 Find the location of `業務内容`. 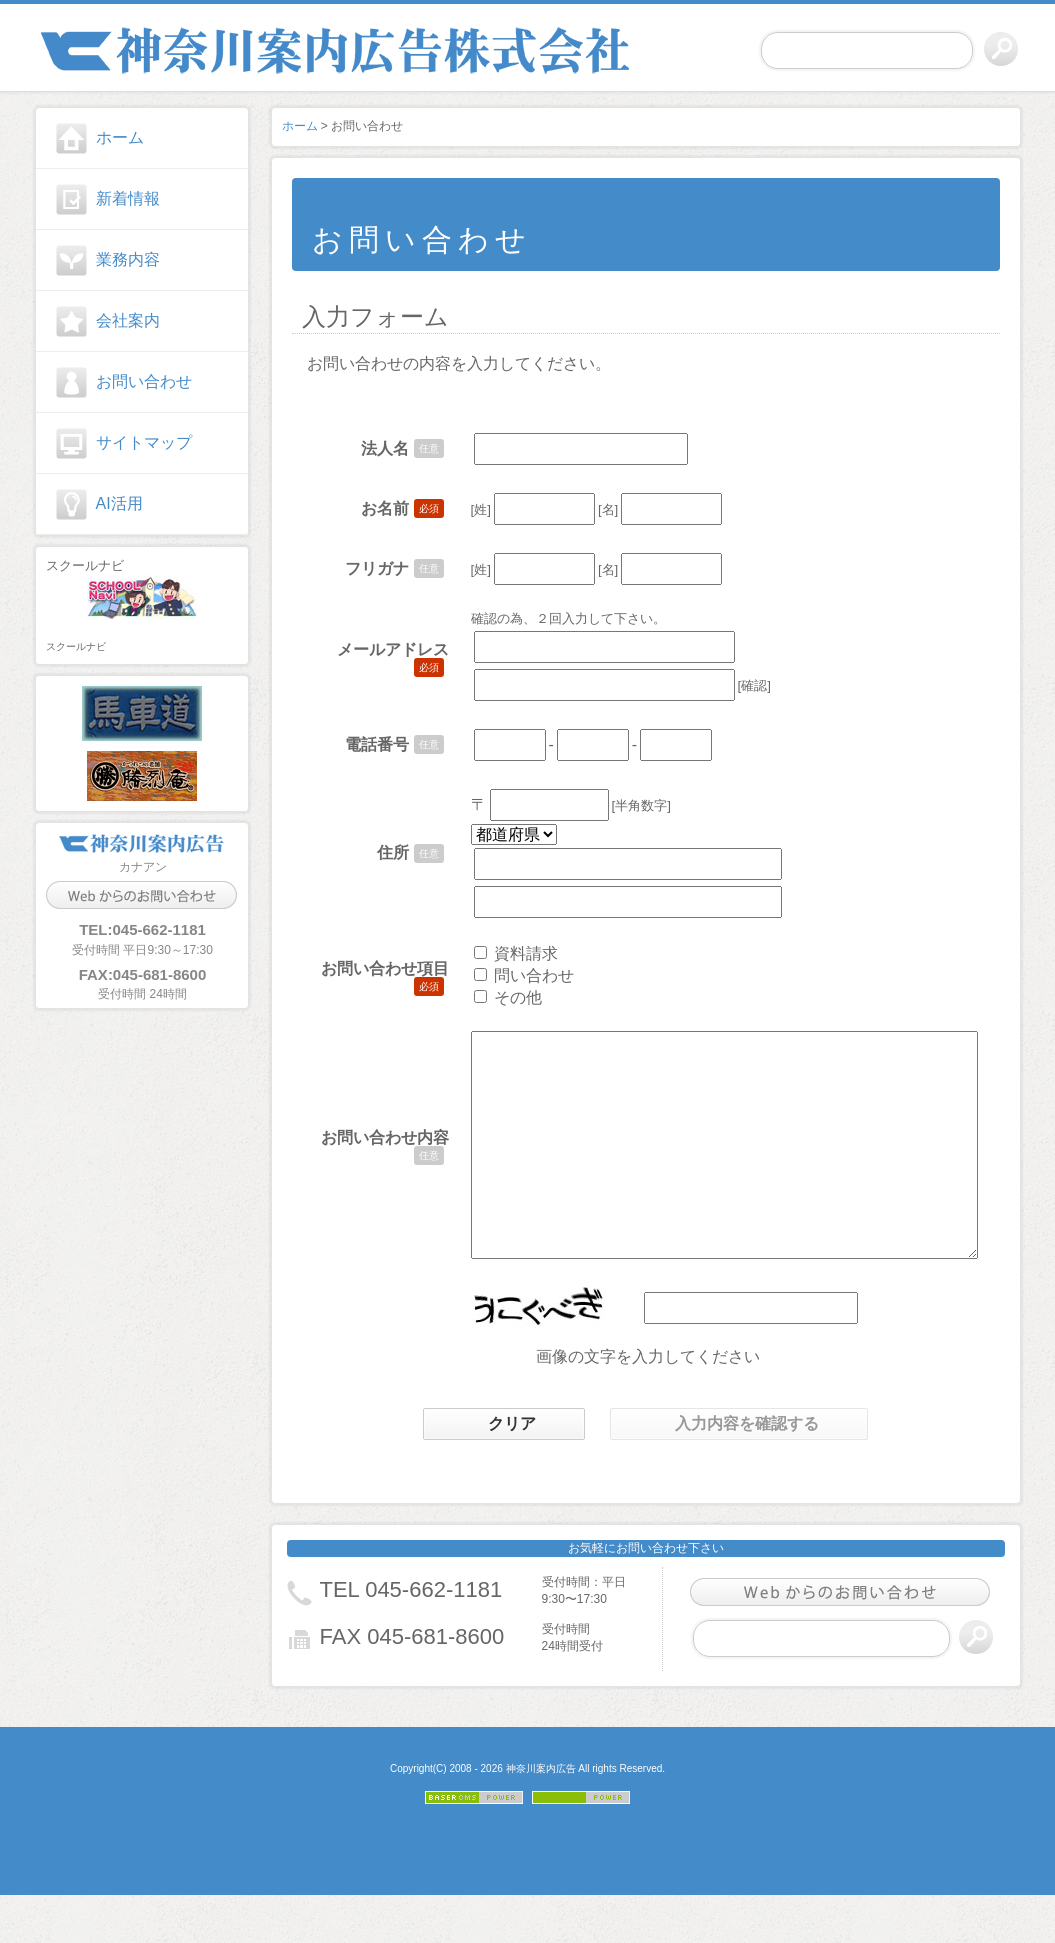

業務内容 is located at coordinates (128, 259).